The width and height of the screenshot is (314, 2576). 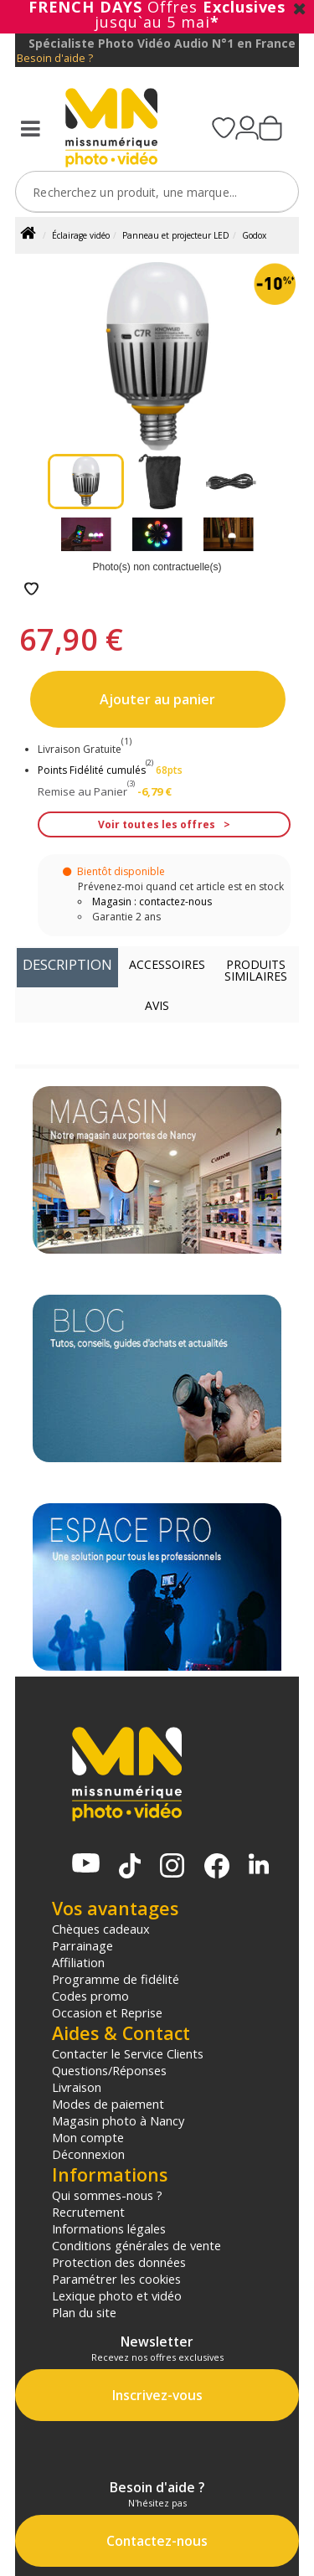 What do you see at coordinates (88, 2137) in the screenshot?
I see `Mon compte` at bounding box center [88, 2137].